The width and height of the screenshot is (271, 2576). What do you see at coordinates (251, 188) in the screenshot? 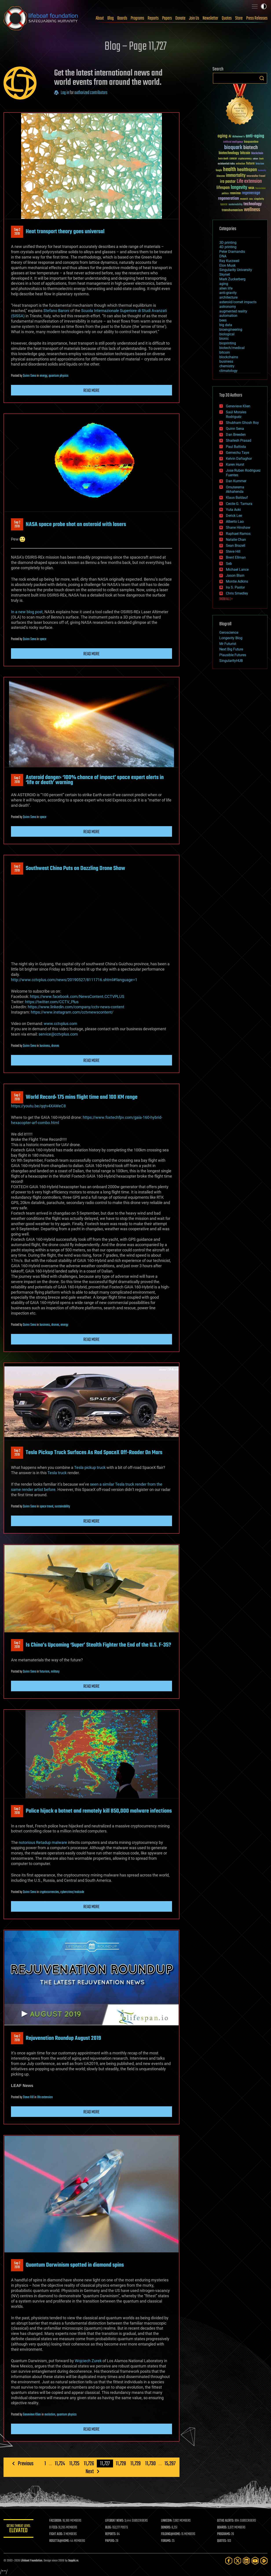
I see `NASA [NASA (43 items)]` at bounding box center [251, 188].